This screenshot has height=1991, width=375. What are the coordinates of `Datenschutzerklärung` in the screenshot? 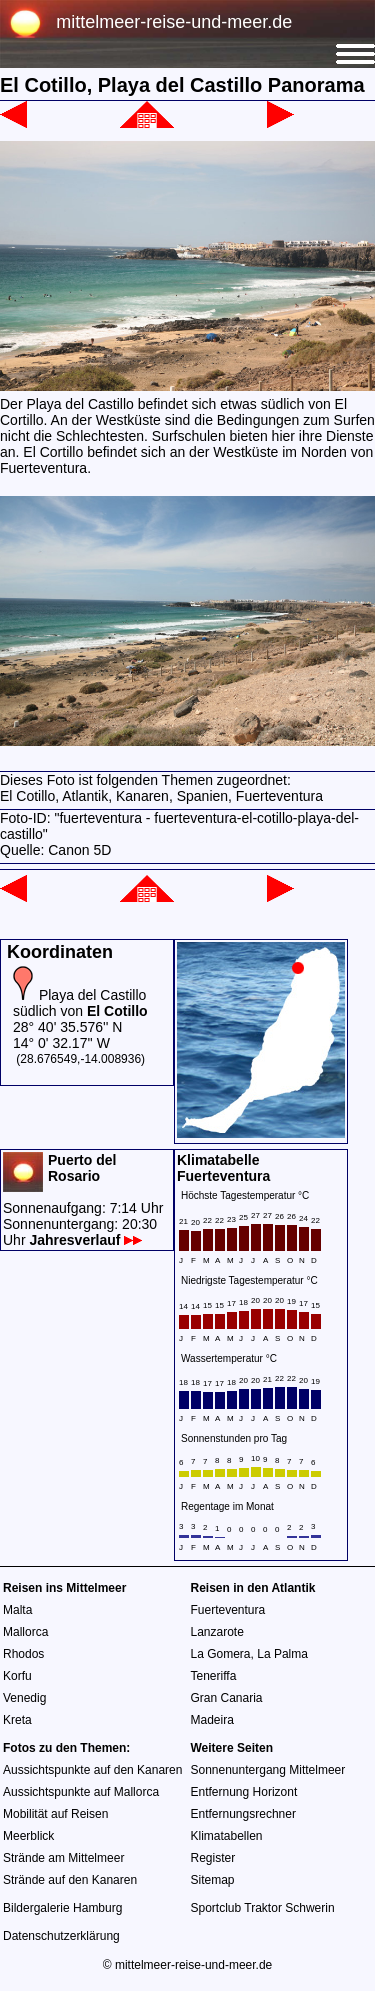 It's located at (61, 1936).